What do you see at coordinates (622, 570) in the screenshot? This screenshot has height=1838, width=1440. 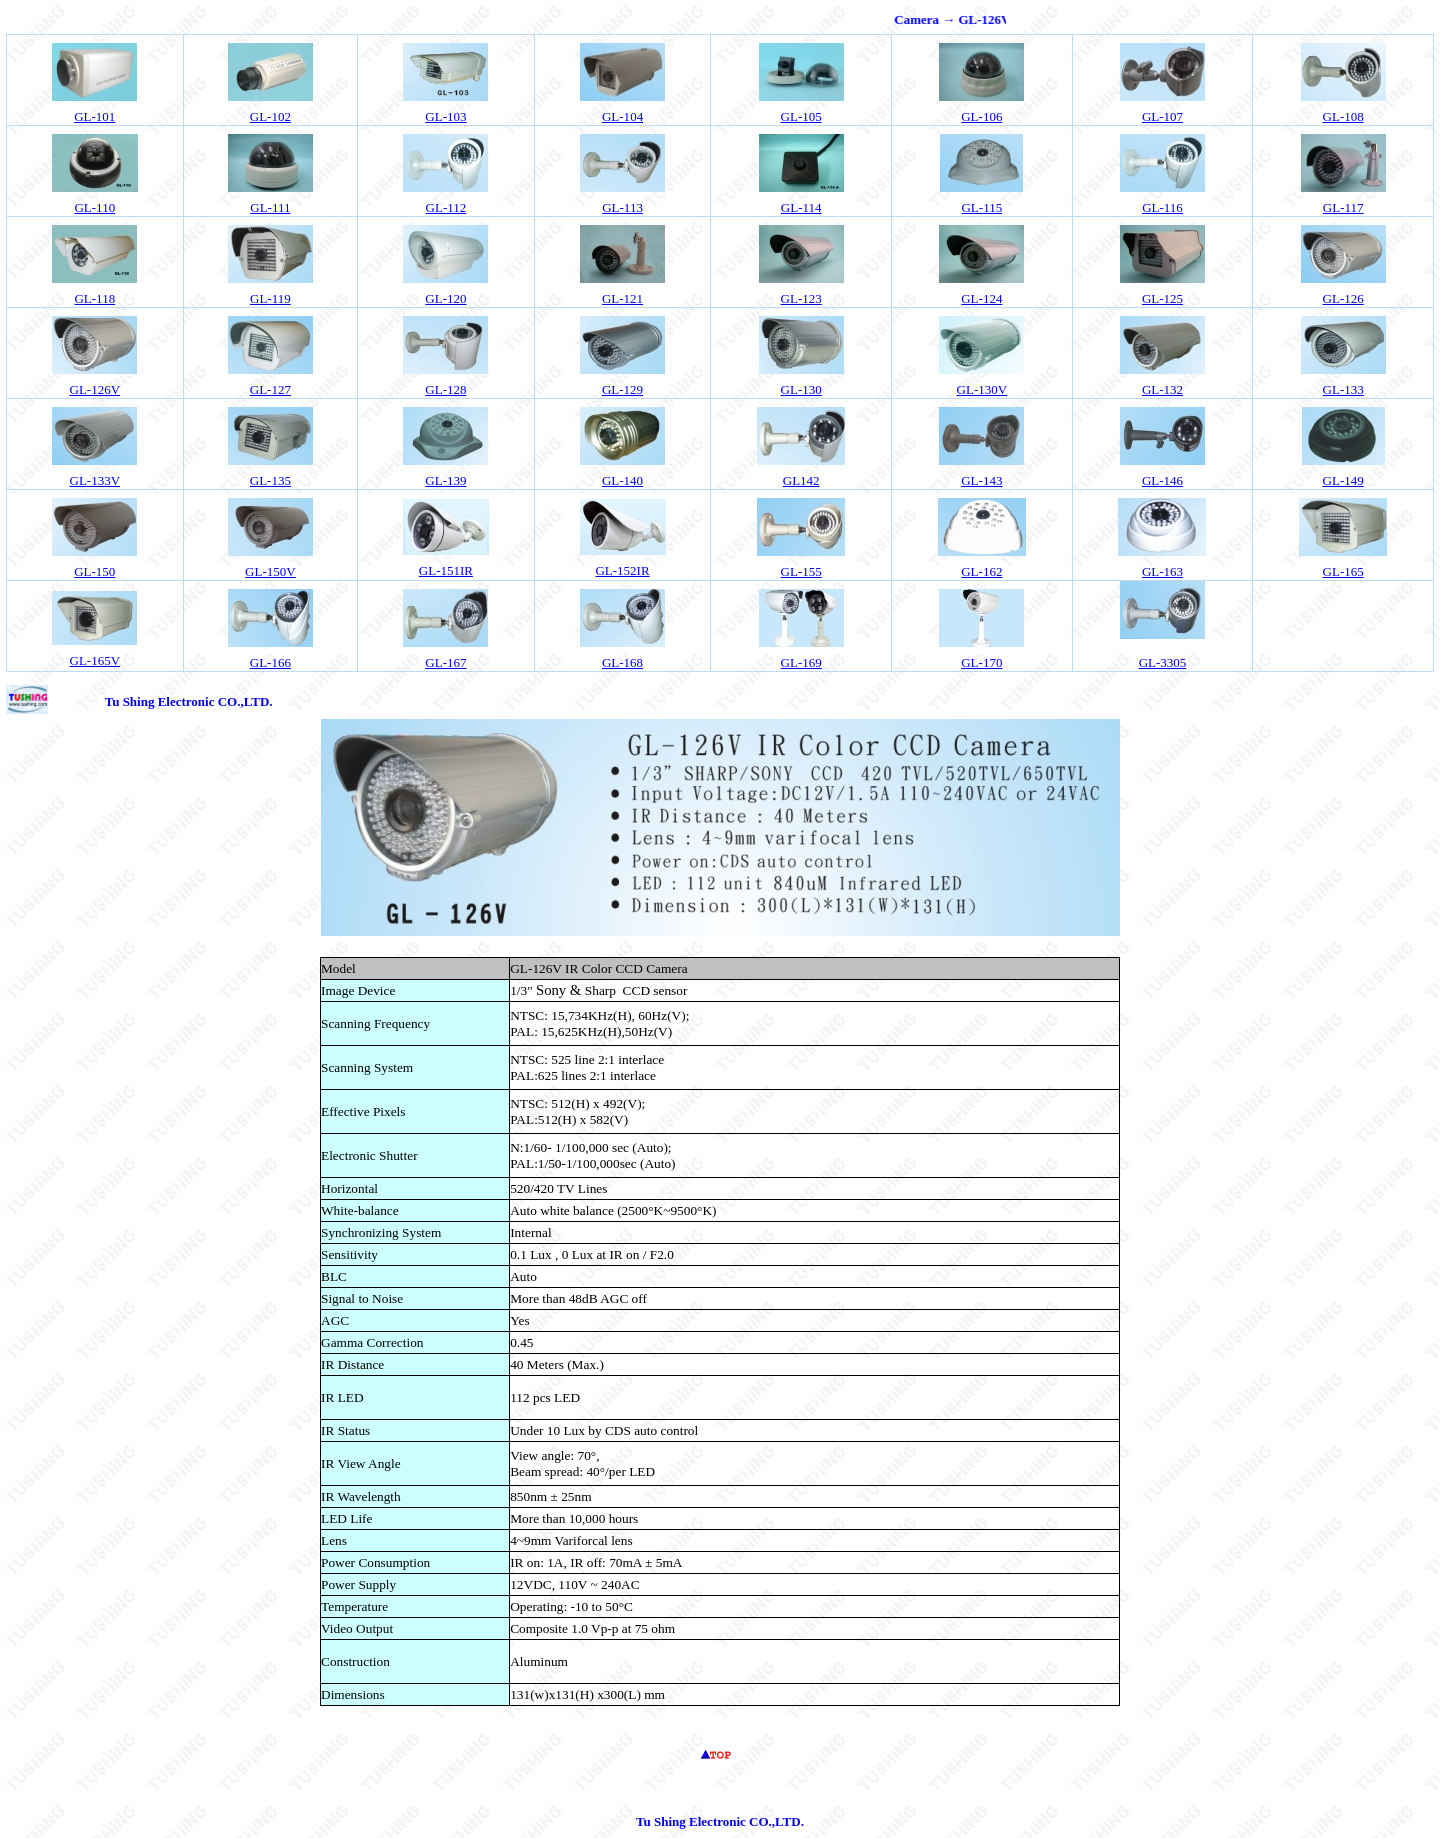 I see `GL-152IR` at bounding box center [622, 570].